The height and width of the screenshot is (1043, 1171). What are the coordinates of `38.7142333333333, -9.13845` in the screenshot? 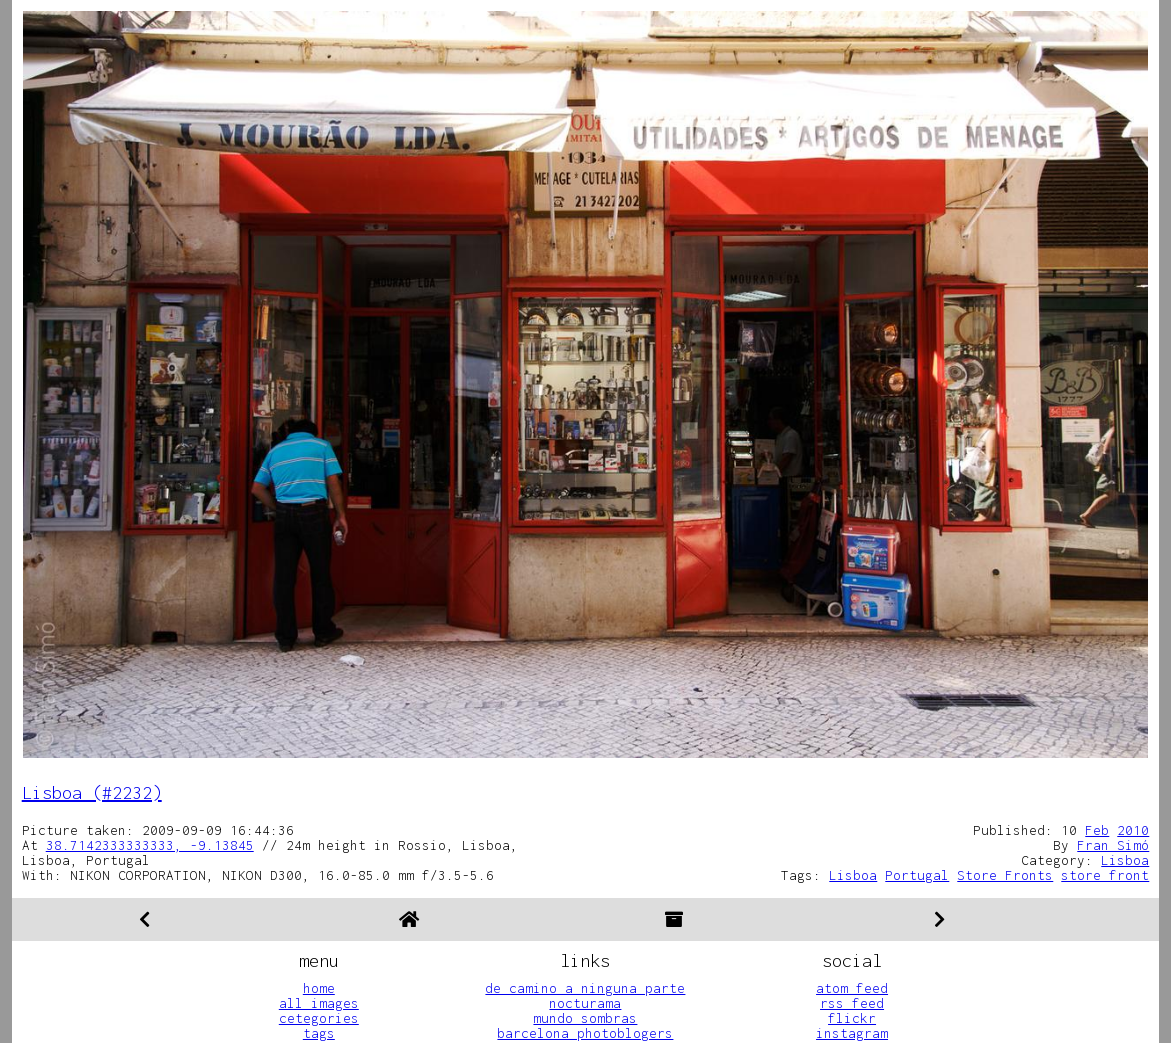 It's located at (150, 845).